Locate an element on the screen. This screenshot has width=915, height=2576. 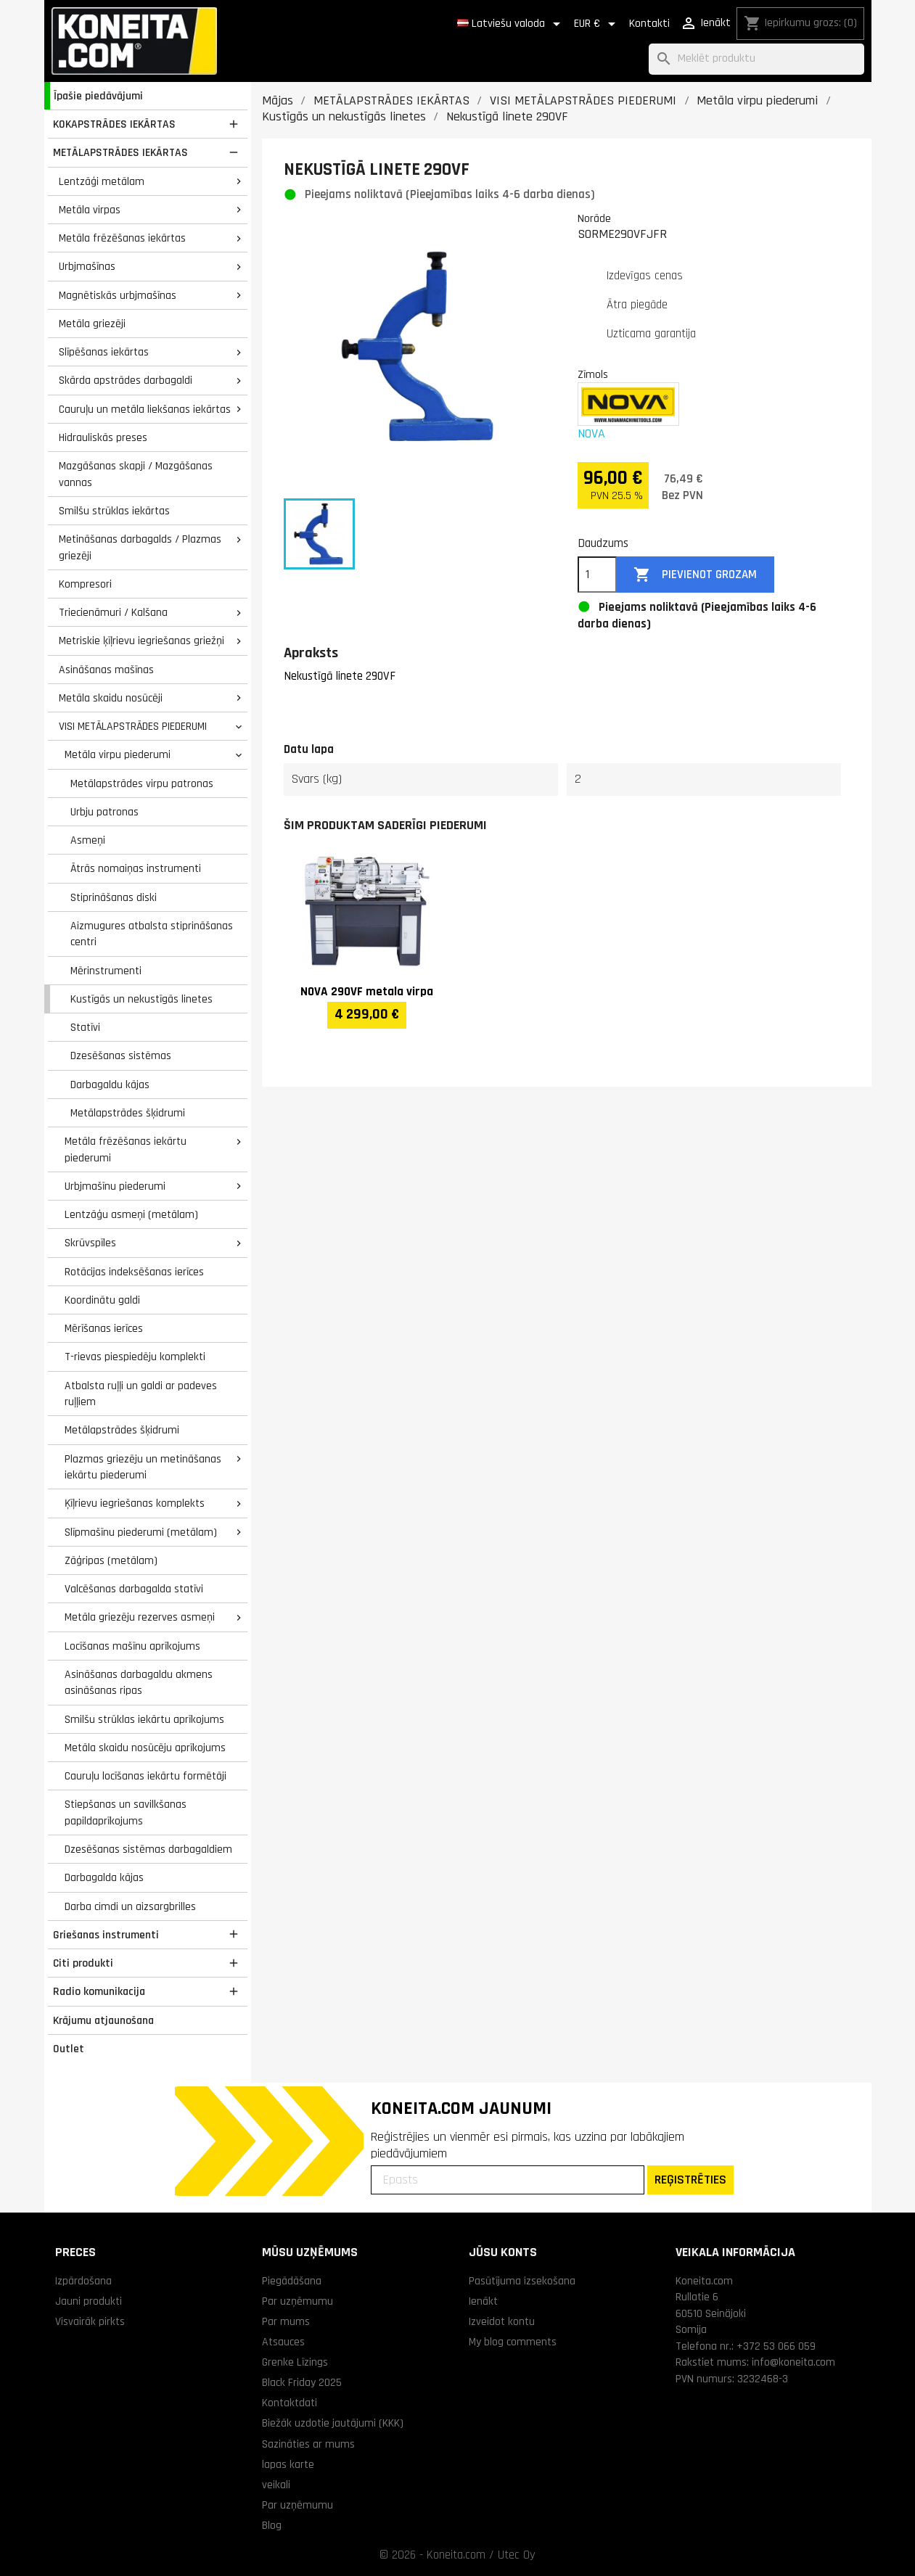
T-rievas piespiedēju komplekti is located at coordinates (135, 1356).